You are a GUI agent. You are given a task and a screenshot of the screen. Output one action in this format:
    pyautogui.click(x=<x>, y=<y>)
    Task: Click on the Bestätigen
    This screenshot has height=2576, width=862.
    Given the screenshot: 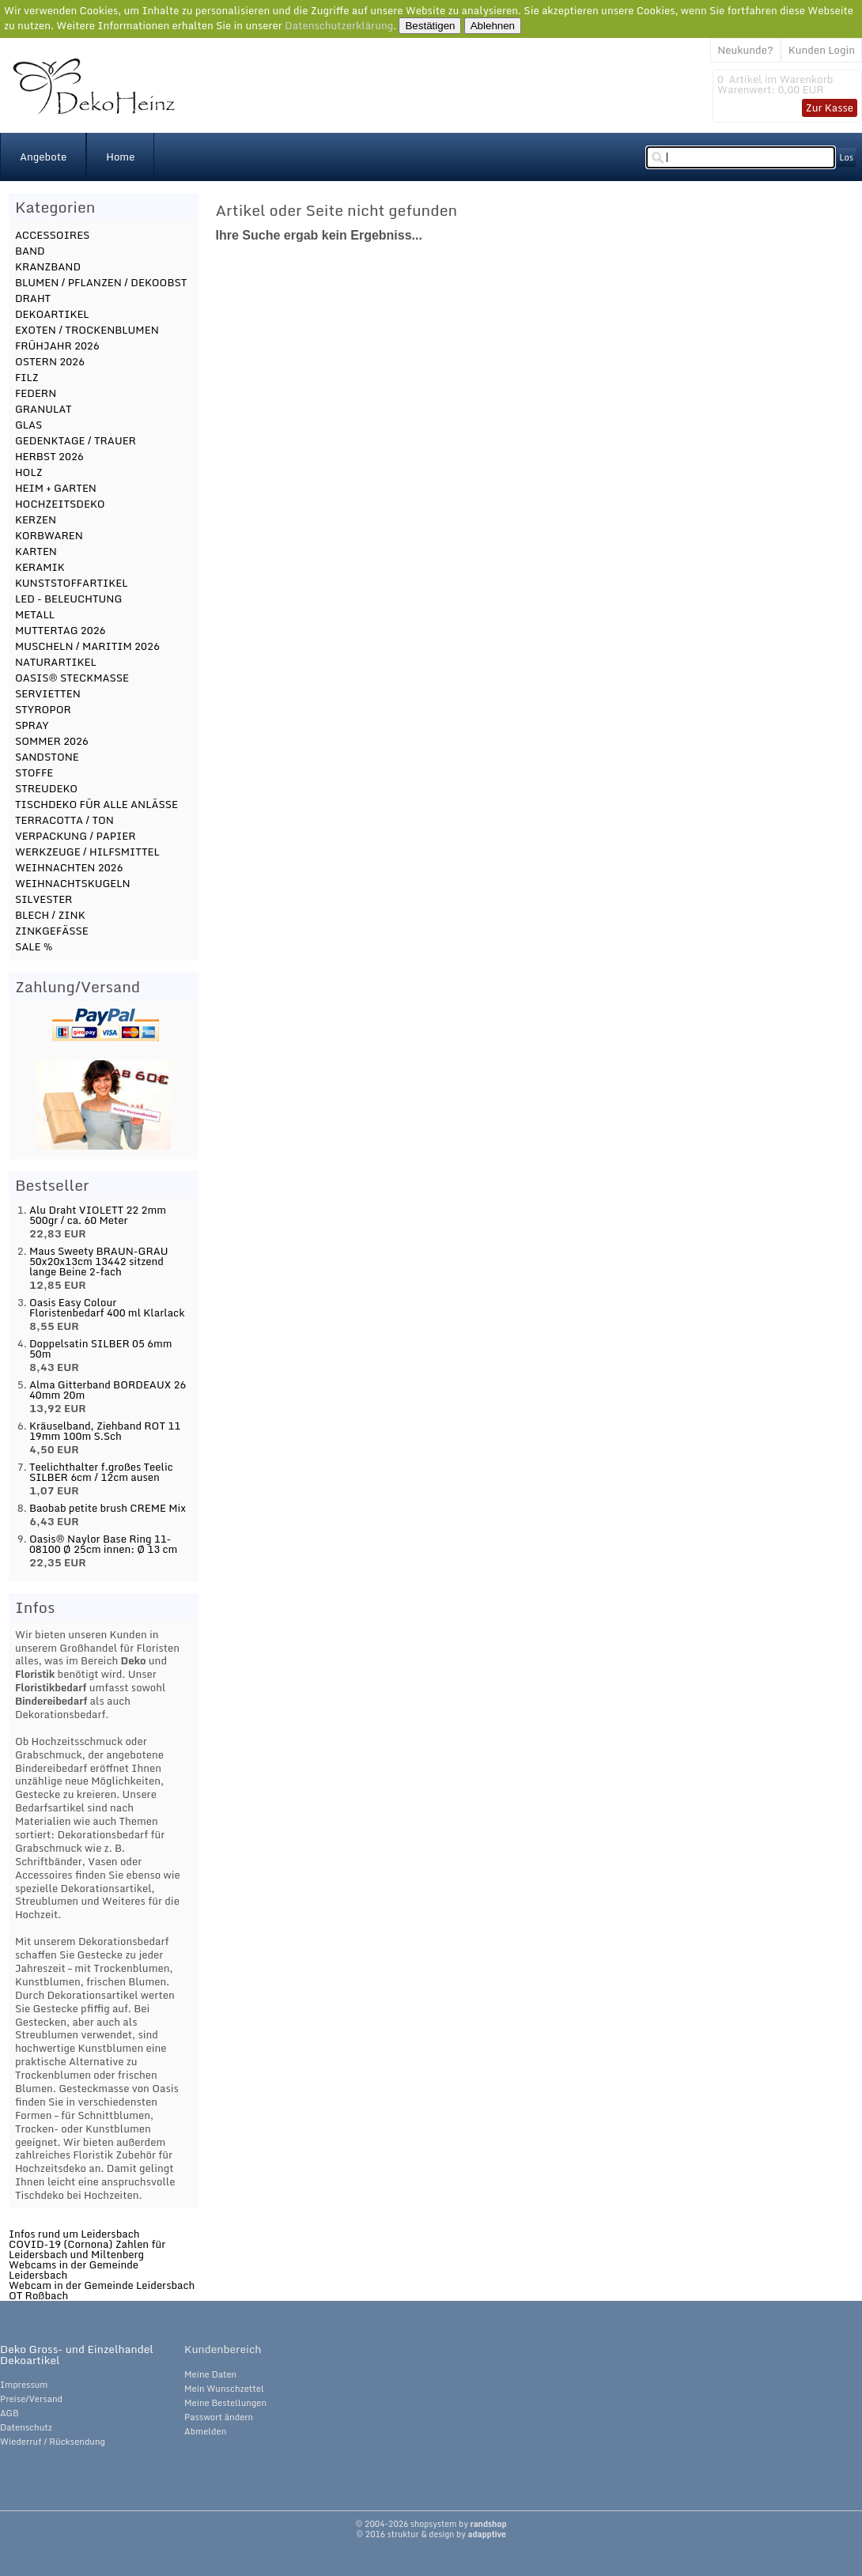 What is the action you would take?
    pyautogui.click(x=430, y=26)
    